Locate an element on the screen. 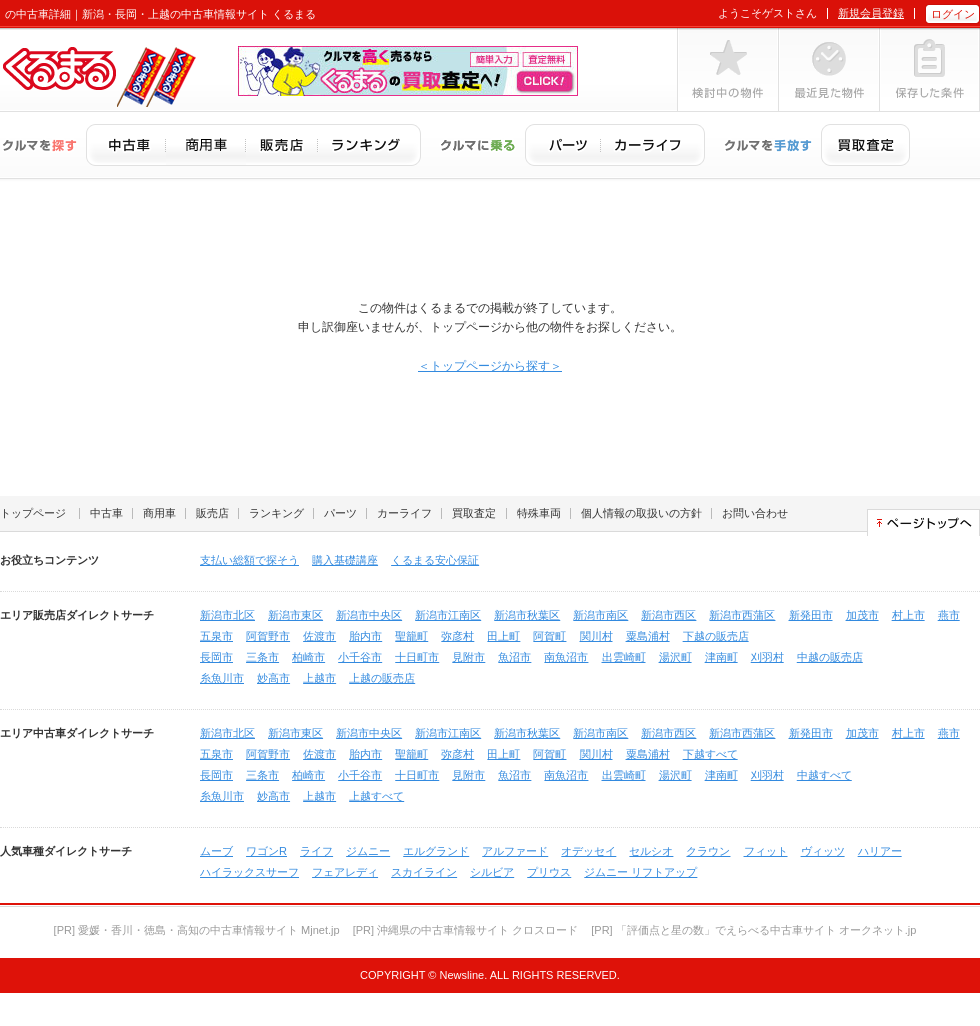 The width and height of the screenshot is (980, 1026). アルファード is located at coordinates (515, 851).